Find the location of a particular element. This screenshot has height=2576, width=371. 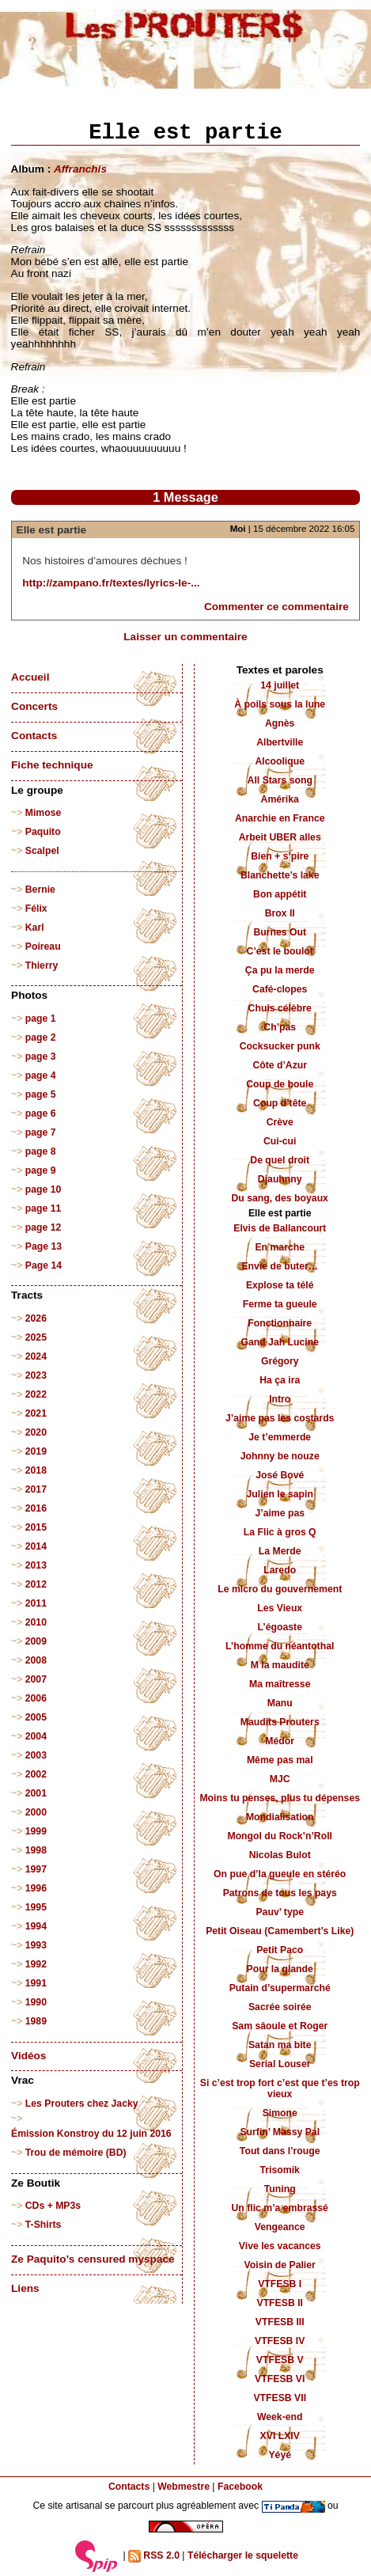

Burnes Out is located at coordinates (279, 932).